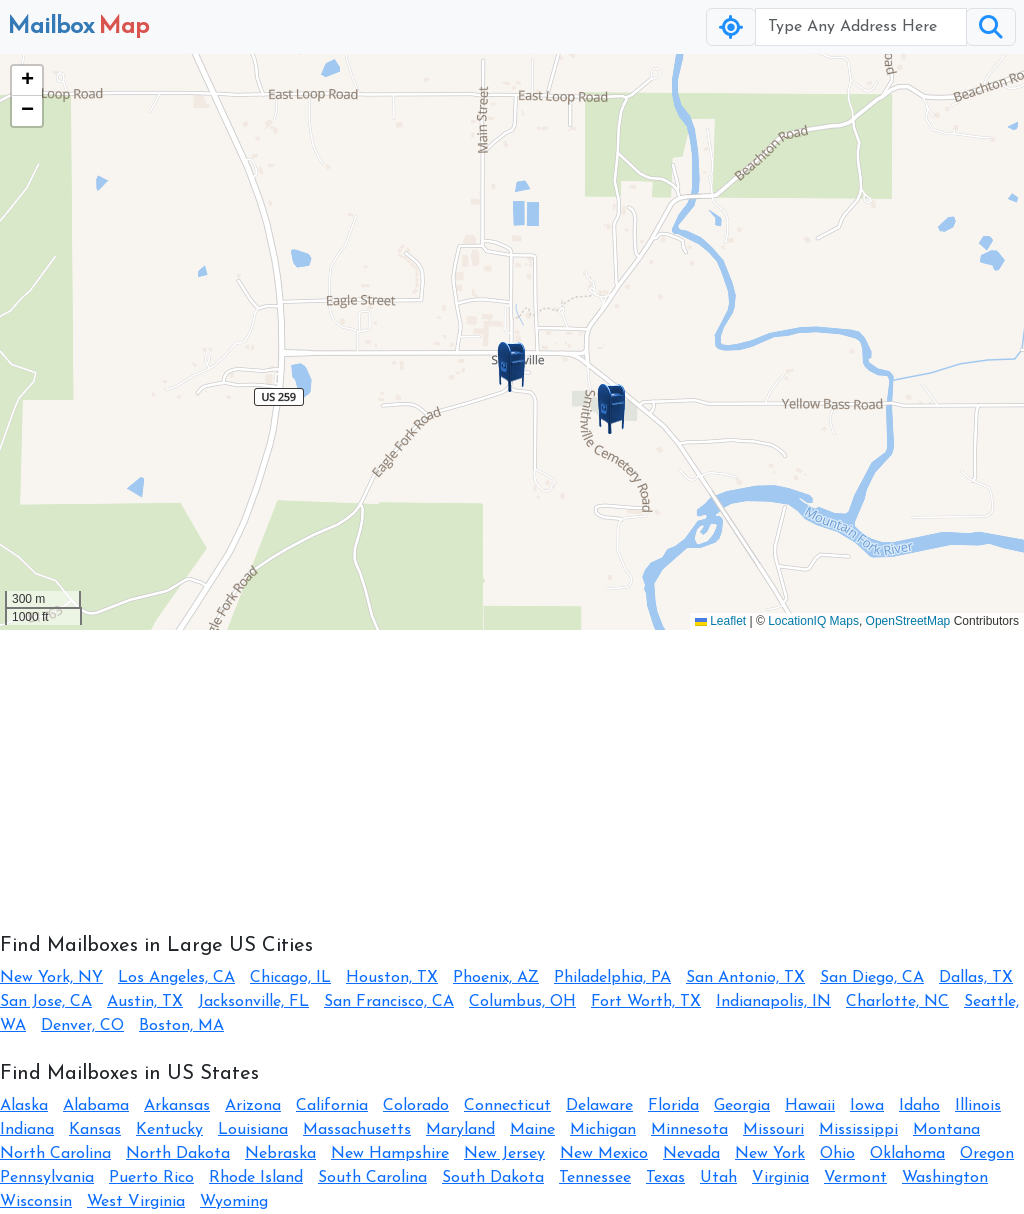 The image size is (1024, 1214). What do you see at coordinates (646, 1002) in the screenshot?
I see `Fort Worth, TX` at bounding box center [646, 1002].